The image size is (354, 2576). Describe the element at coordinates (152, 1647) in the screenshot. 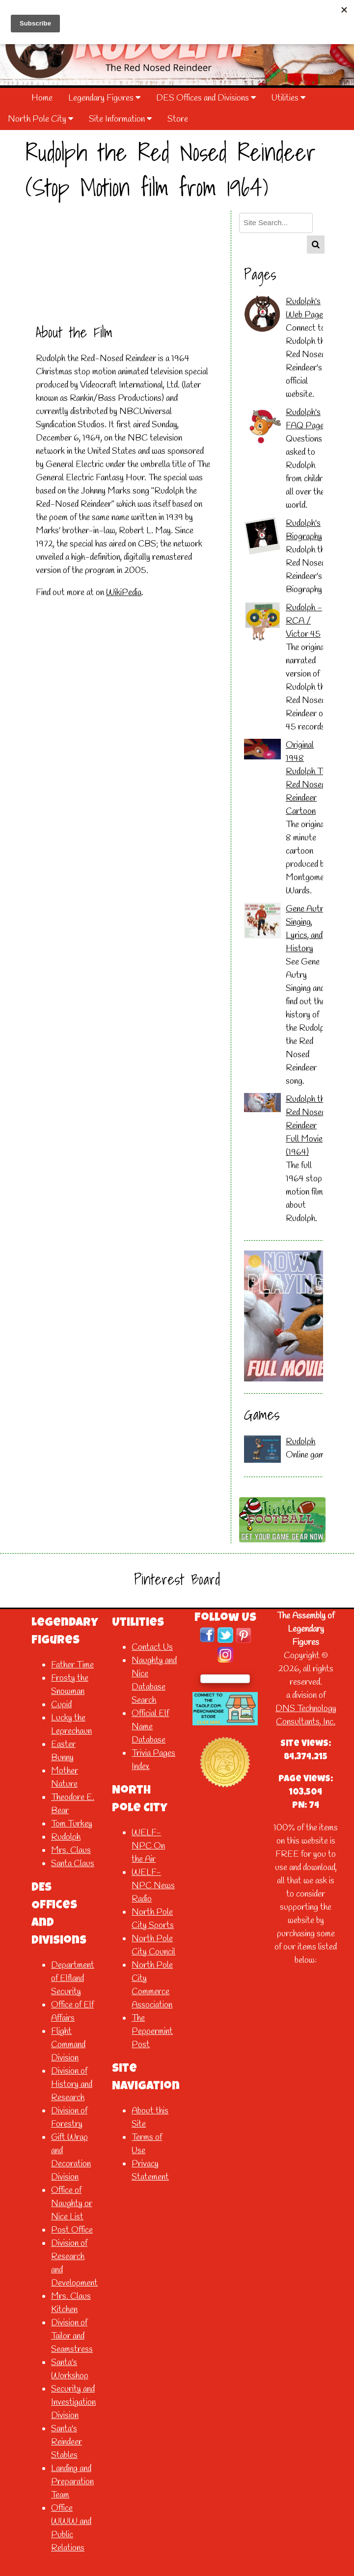

I see `Contact Us` at that location.